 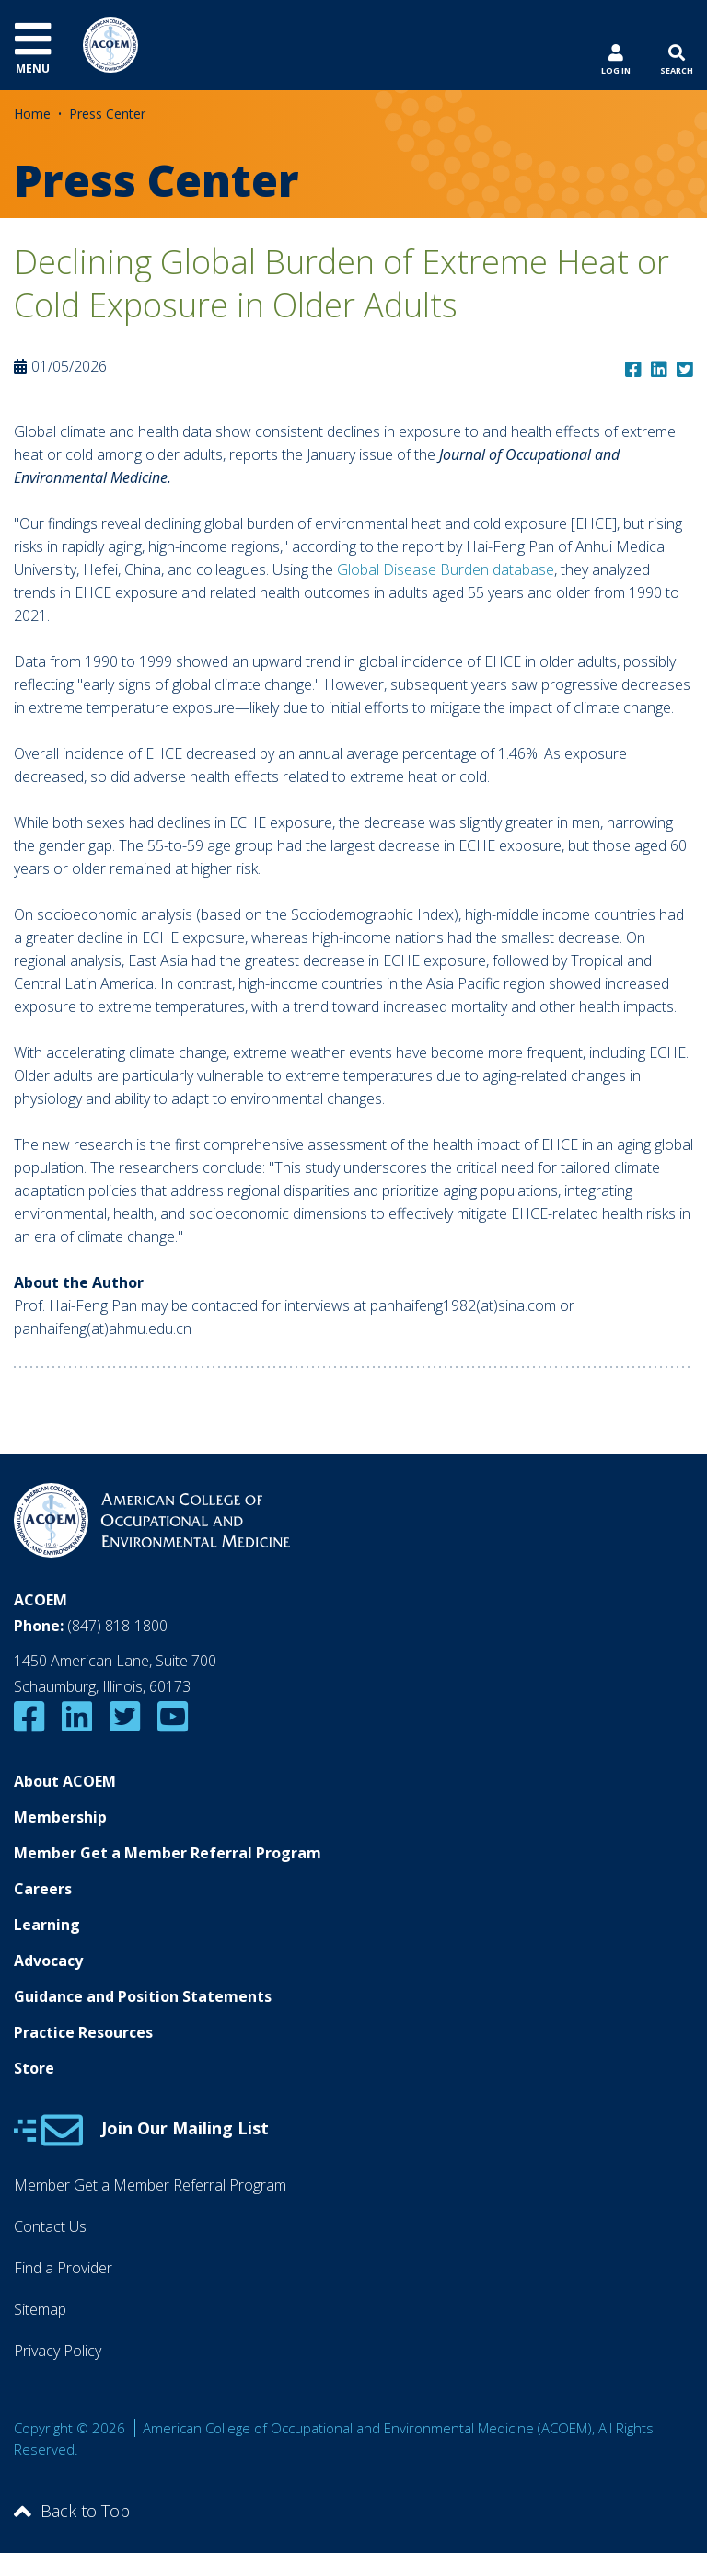 I want to click on Find a Provider, so click(x=63, y=2268).